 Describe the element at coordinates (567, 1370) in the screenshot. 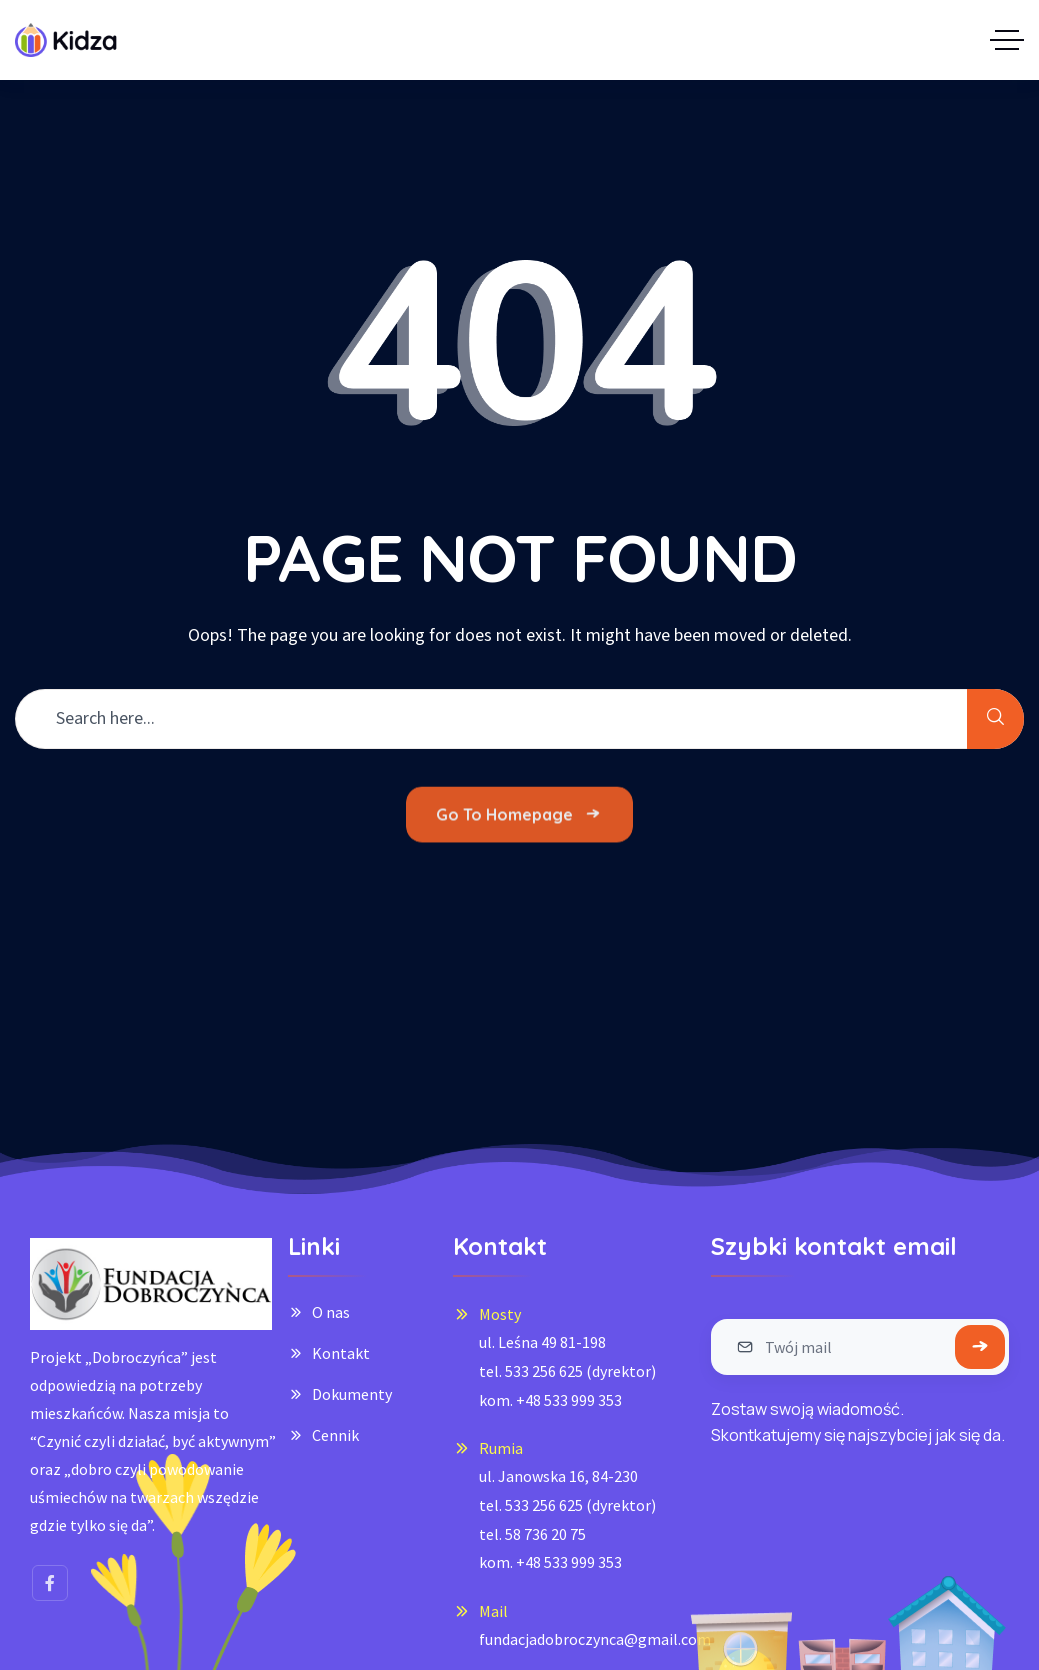

I see `ul. Leśna 49 81-198tel. 533 256 625 (dyrektor)kom. +48 533 999 353` at that location.